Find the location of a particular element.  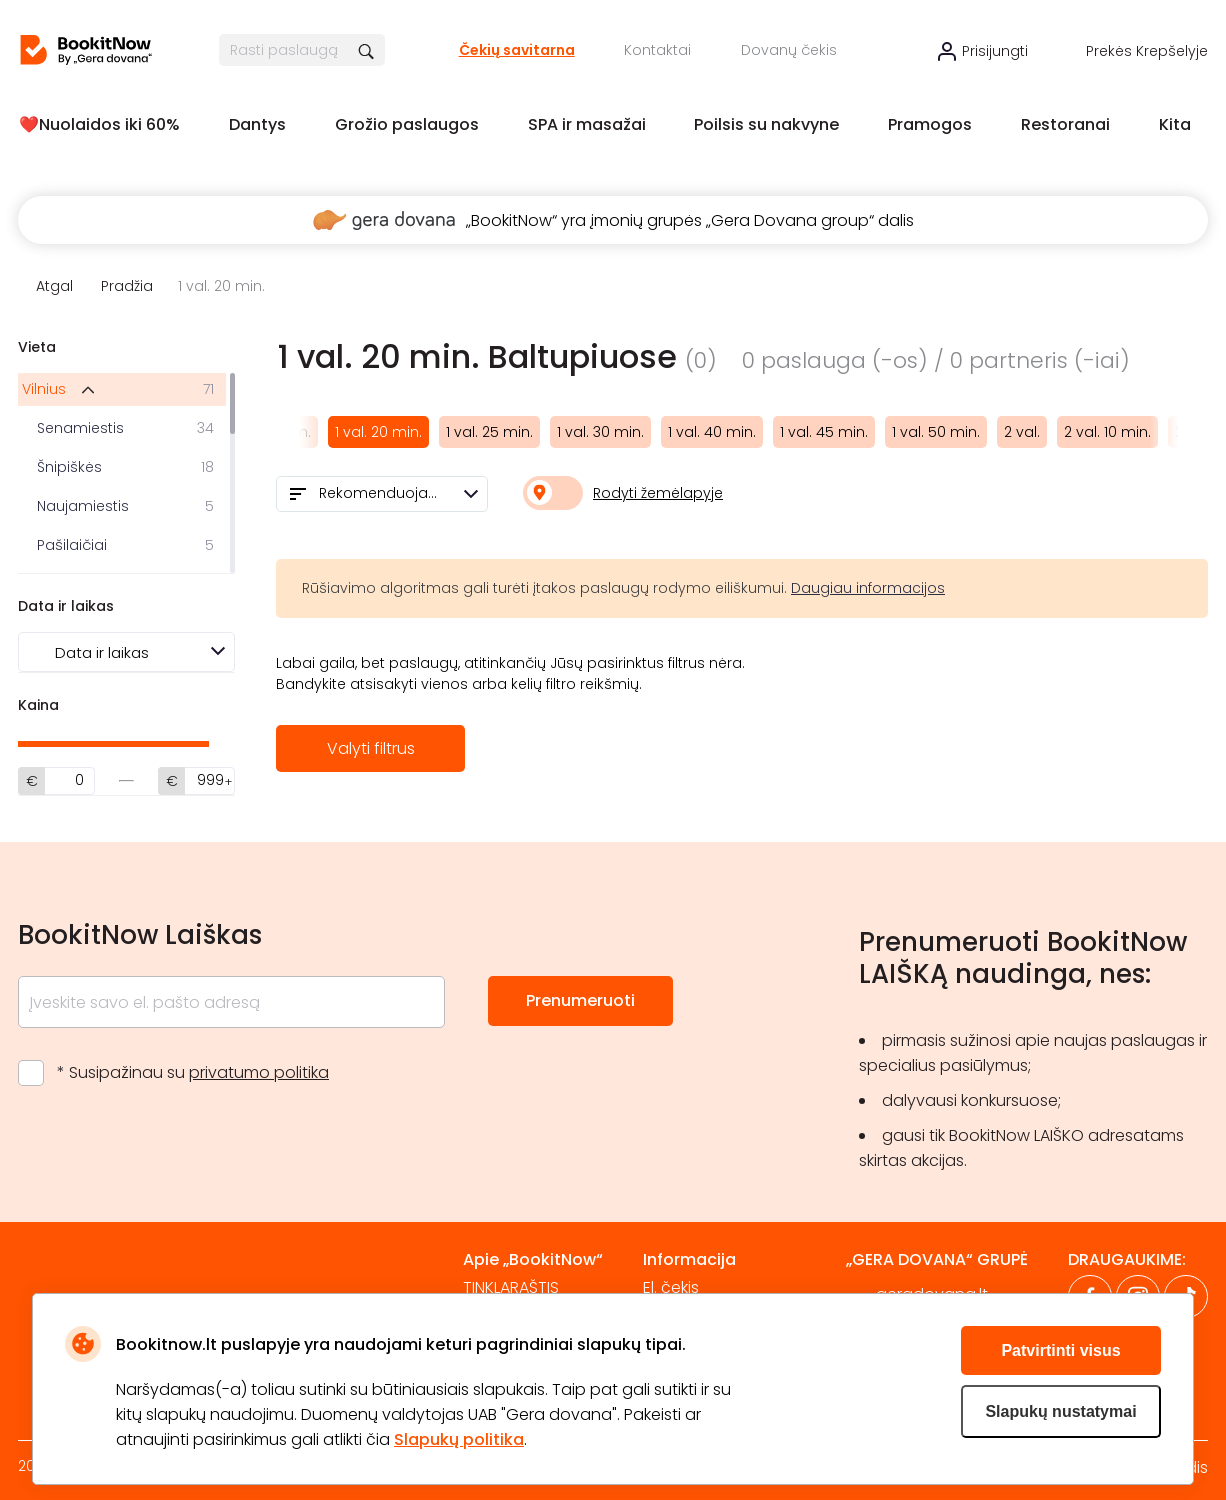

Kontaktai is located at coordinates (657, 50).